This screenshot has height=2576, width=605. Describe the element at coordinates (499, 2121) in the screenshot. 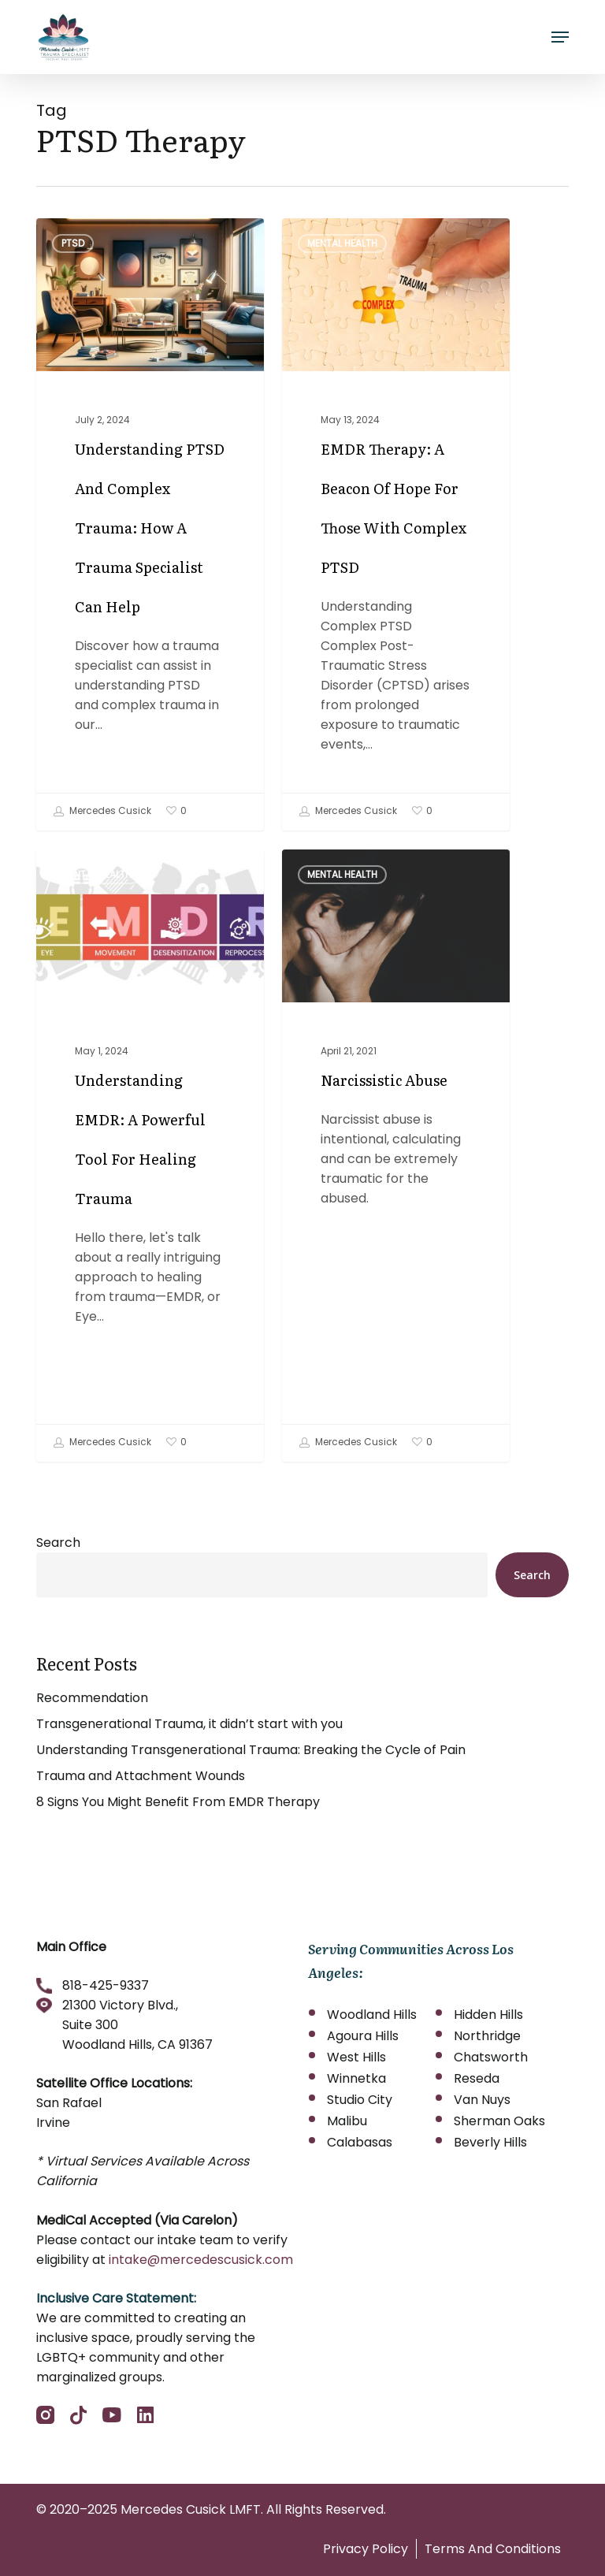

I see `Sherman Oaks` at that location.